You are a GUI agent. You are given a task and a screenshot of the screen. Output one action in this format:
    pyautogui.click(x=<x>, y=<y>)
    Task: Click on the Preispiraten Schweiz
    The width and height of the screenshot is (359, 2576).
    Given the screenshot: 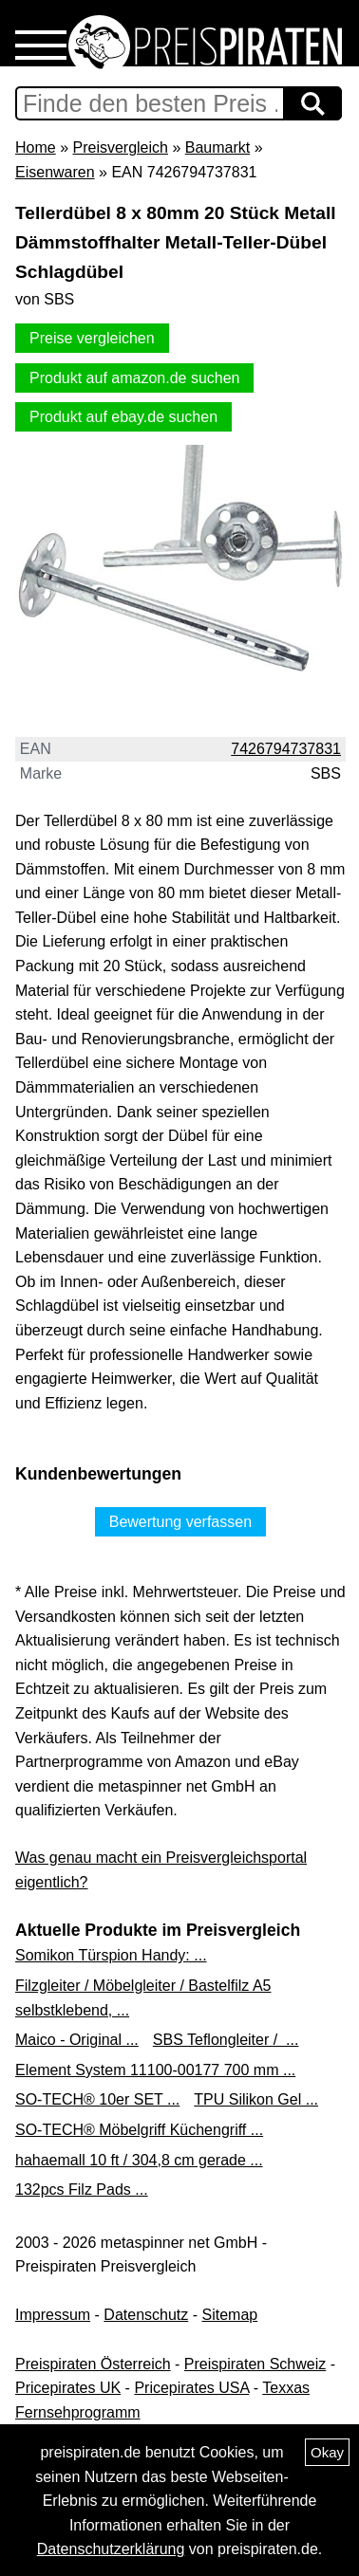 What is the action you would take?
    pyautogui.click(x=255, y=2364)
    